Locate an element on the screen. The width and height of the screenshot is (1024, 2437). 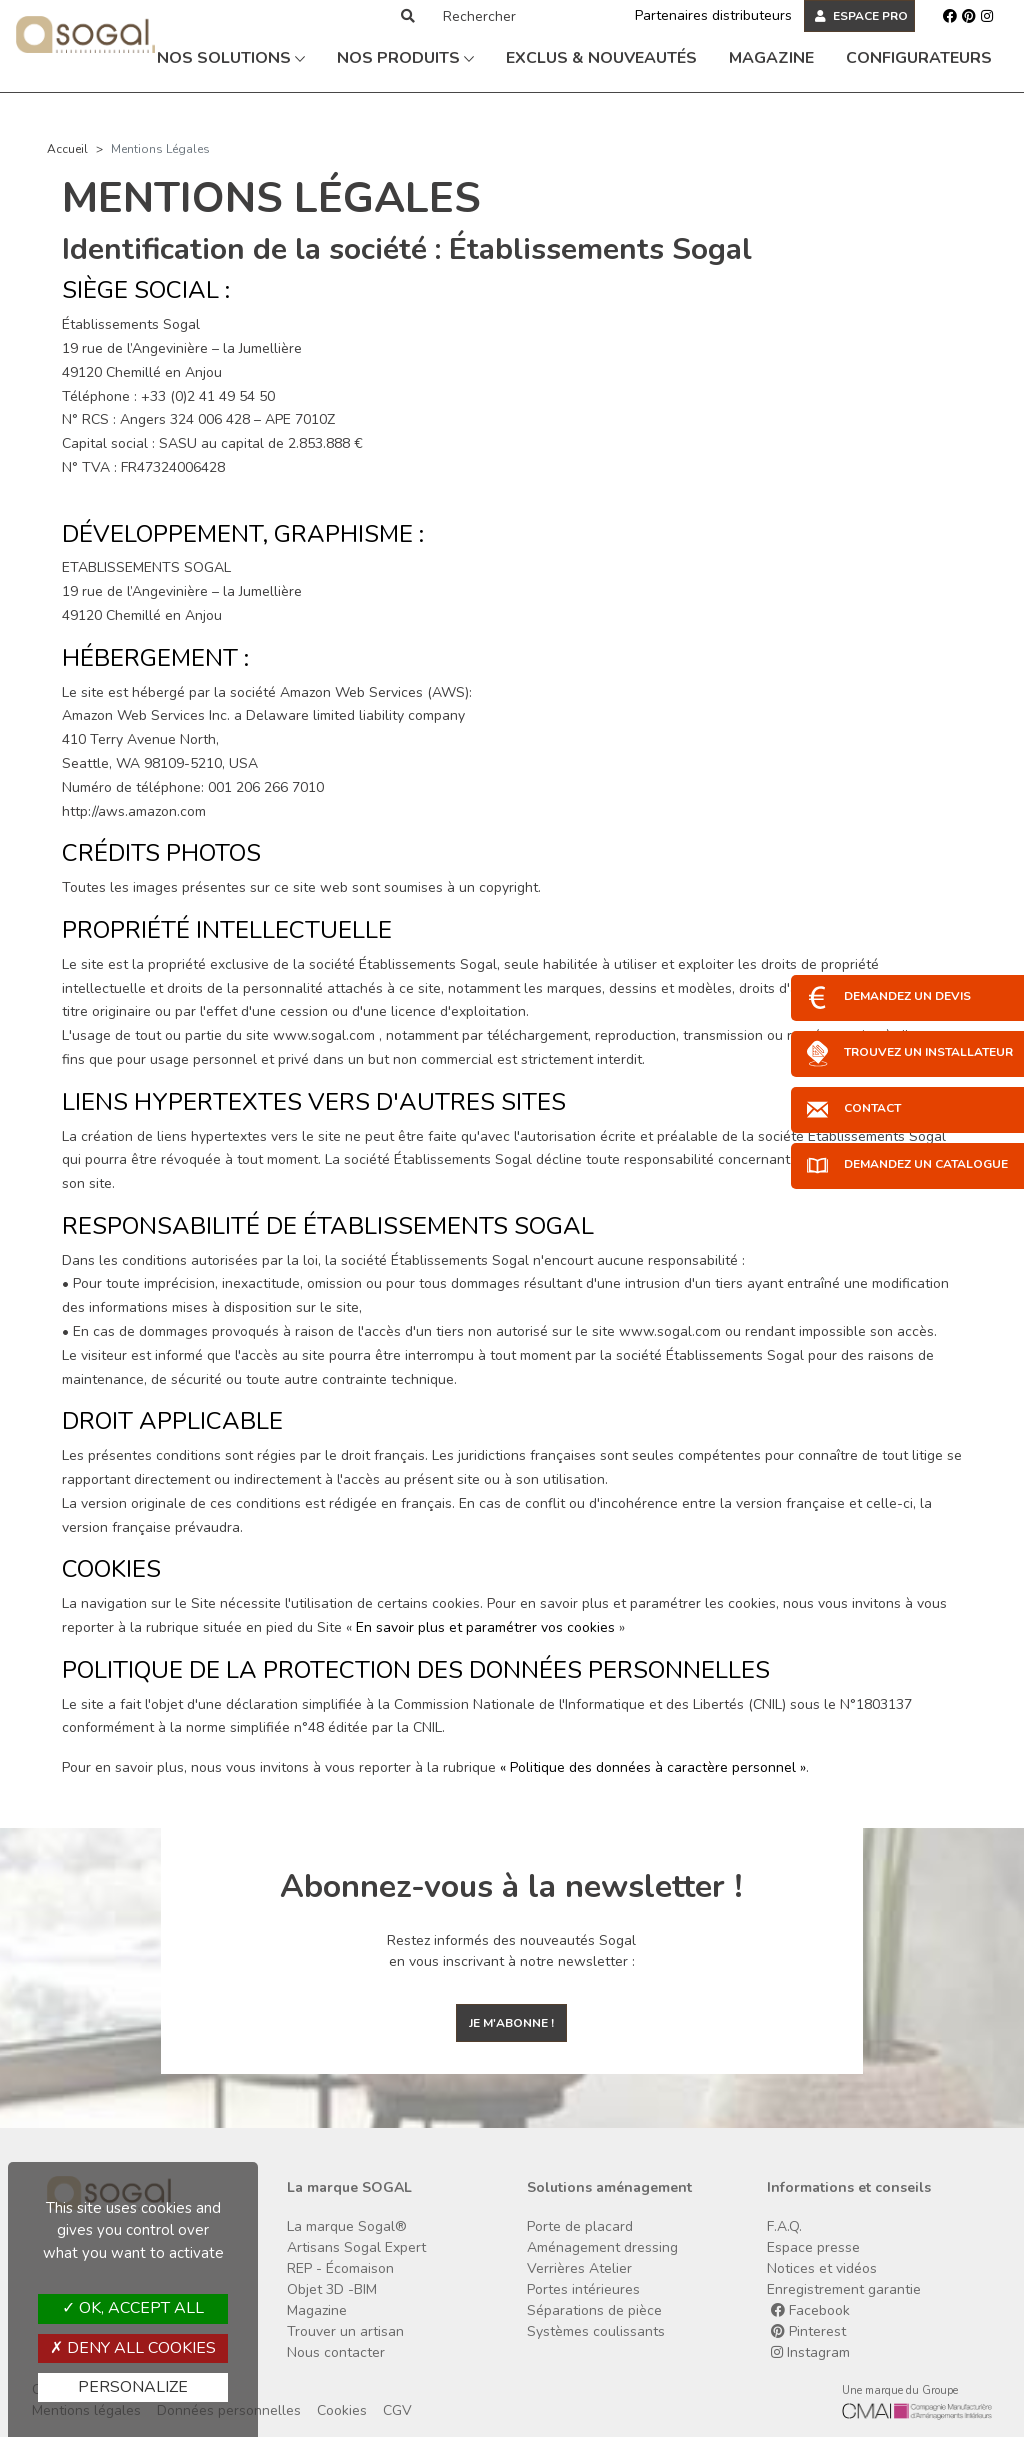
Nous contacter is located at coordinates (336, 2352).